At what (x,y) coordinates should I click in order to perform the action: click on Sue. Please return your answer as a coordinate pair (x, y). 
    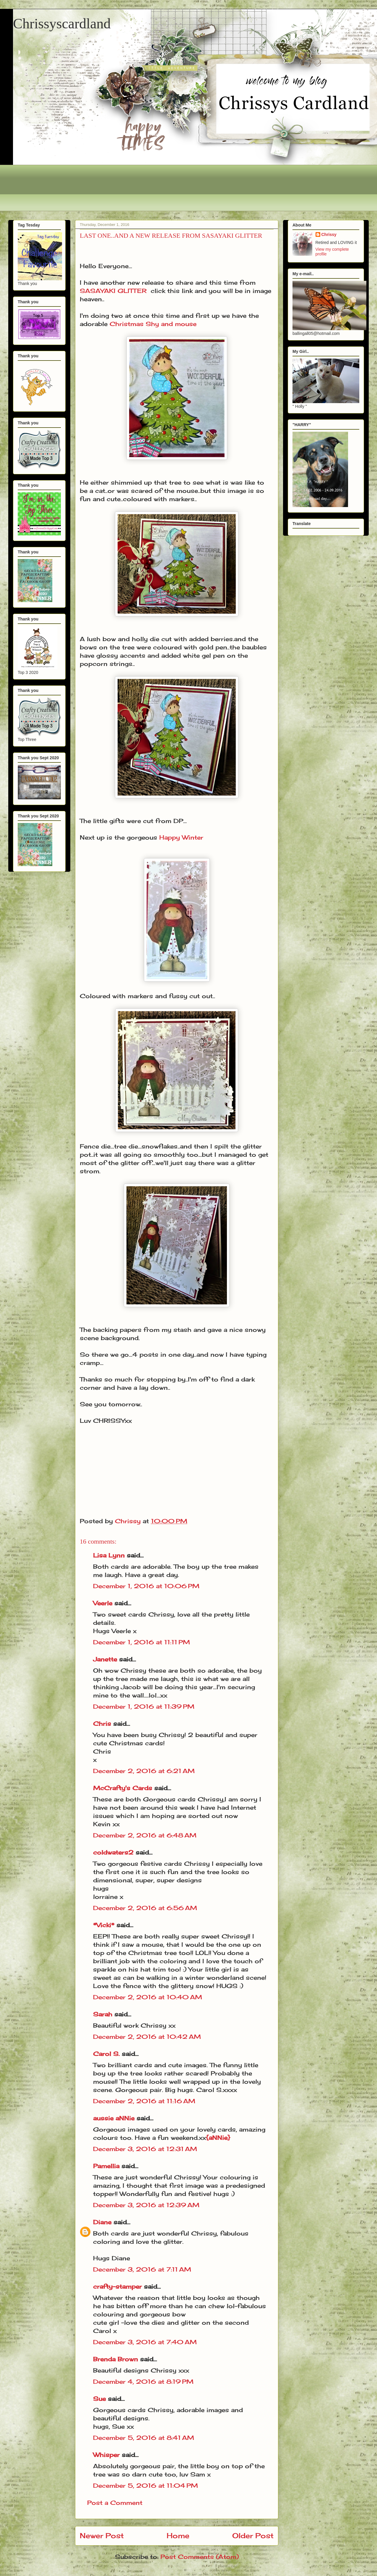
    Looking at the image, I should click on (99, 2398).